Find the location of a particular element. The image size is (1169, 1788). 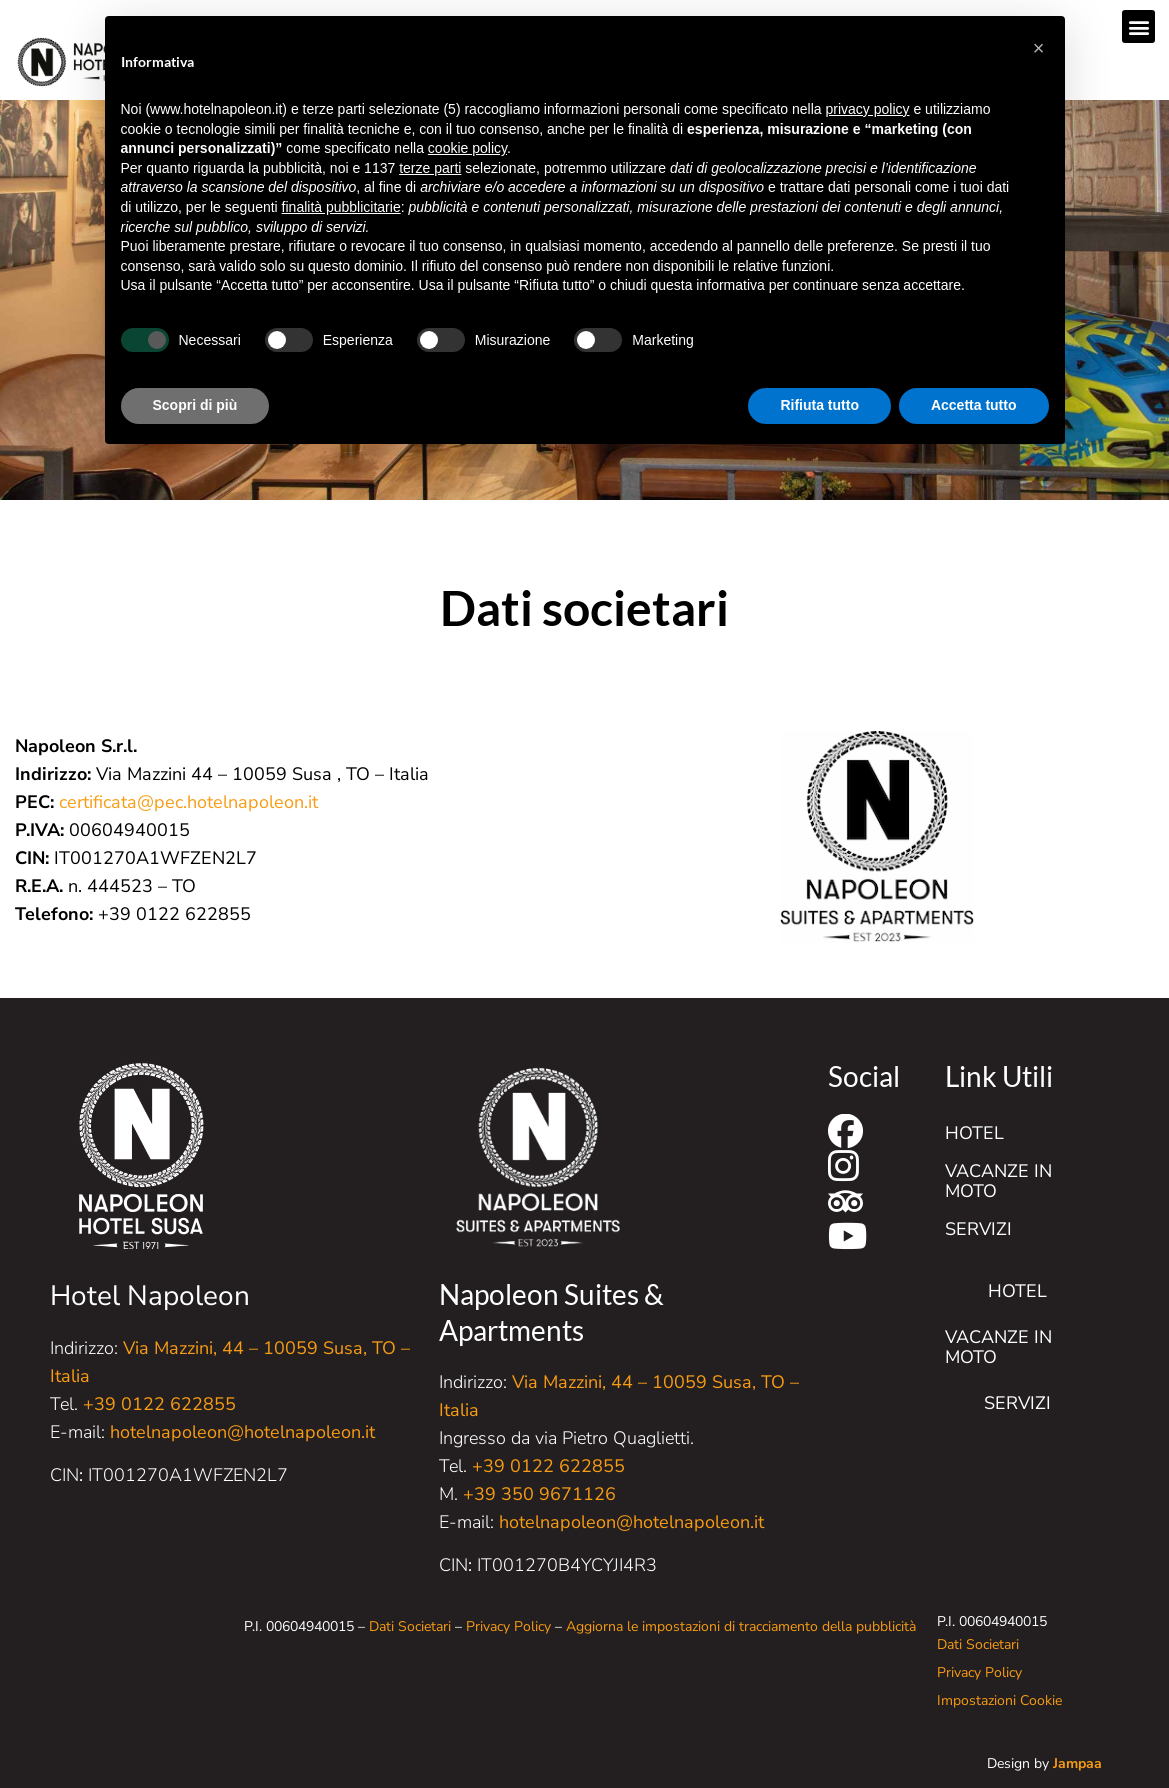

cookie policy [button] is located at coordinates (467, 148).